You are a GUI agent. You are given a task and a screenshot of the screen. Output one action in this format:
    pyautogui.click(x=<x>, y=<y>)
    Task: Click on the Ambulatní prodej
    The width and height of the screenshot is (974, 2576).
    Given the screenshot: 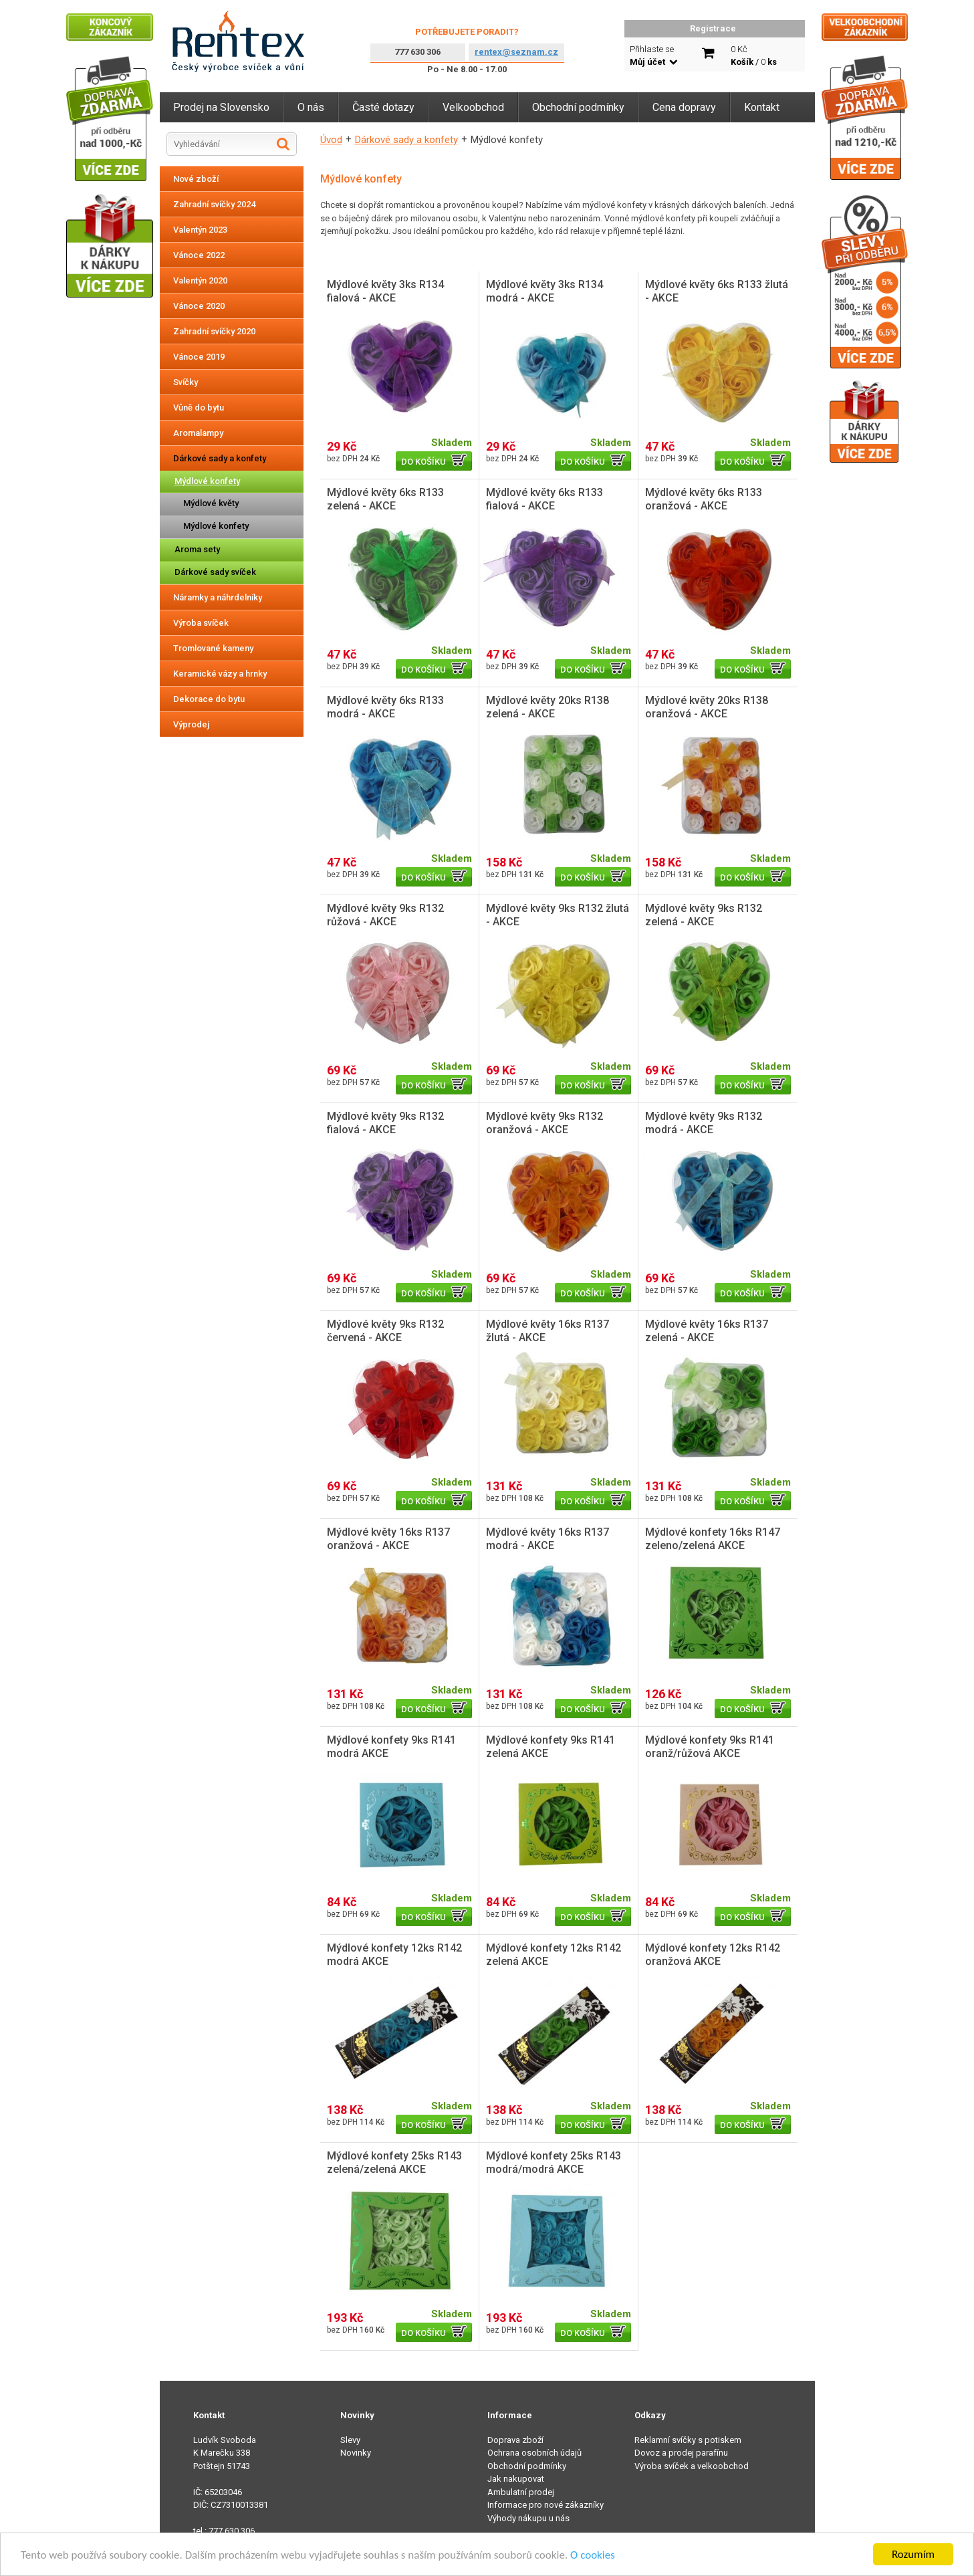 What is the action you would take?
    pyautogui.click(x=520, y=2492)
    